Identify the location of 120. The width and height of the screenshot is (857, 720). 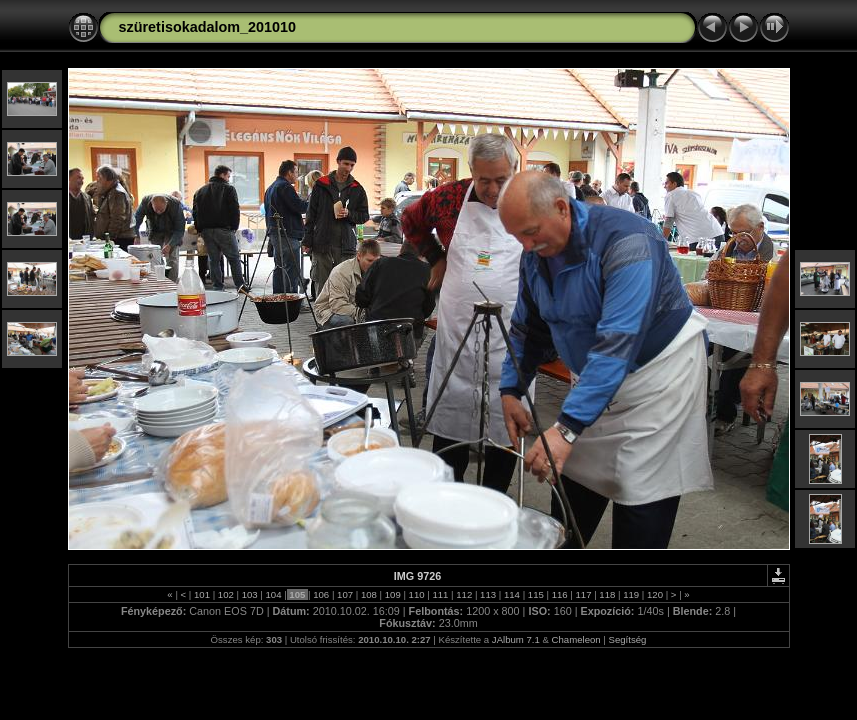
(654, 594).